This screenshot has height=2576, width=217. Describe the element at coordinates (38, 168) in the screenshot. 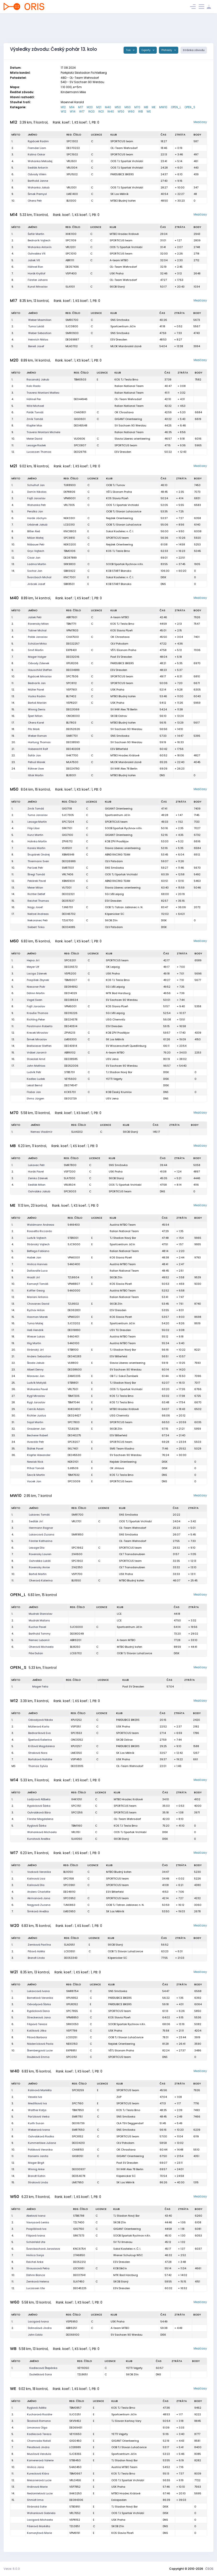

I see `Sedlák Antonín` at that location.